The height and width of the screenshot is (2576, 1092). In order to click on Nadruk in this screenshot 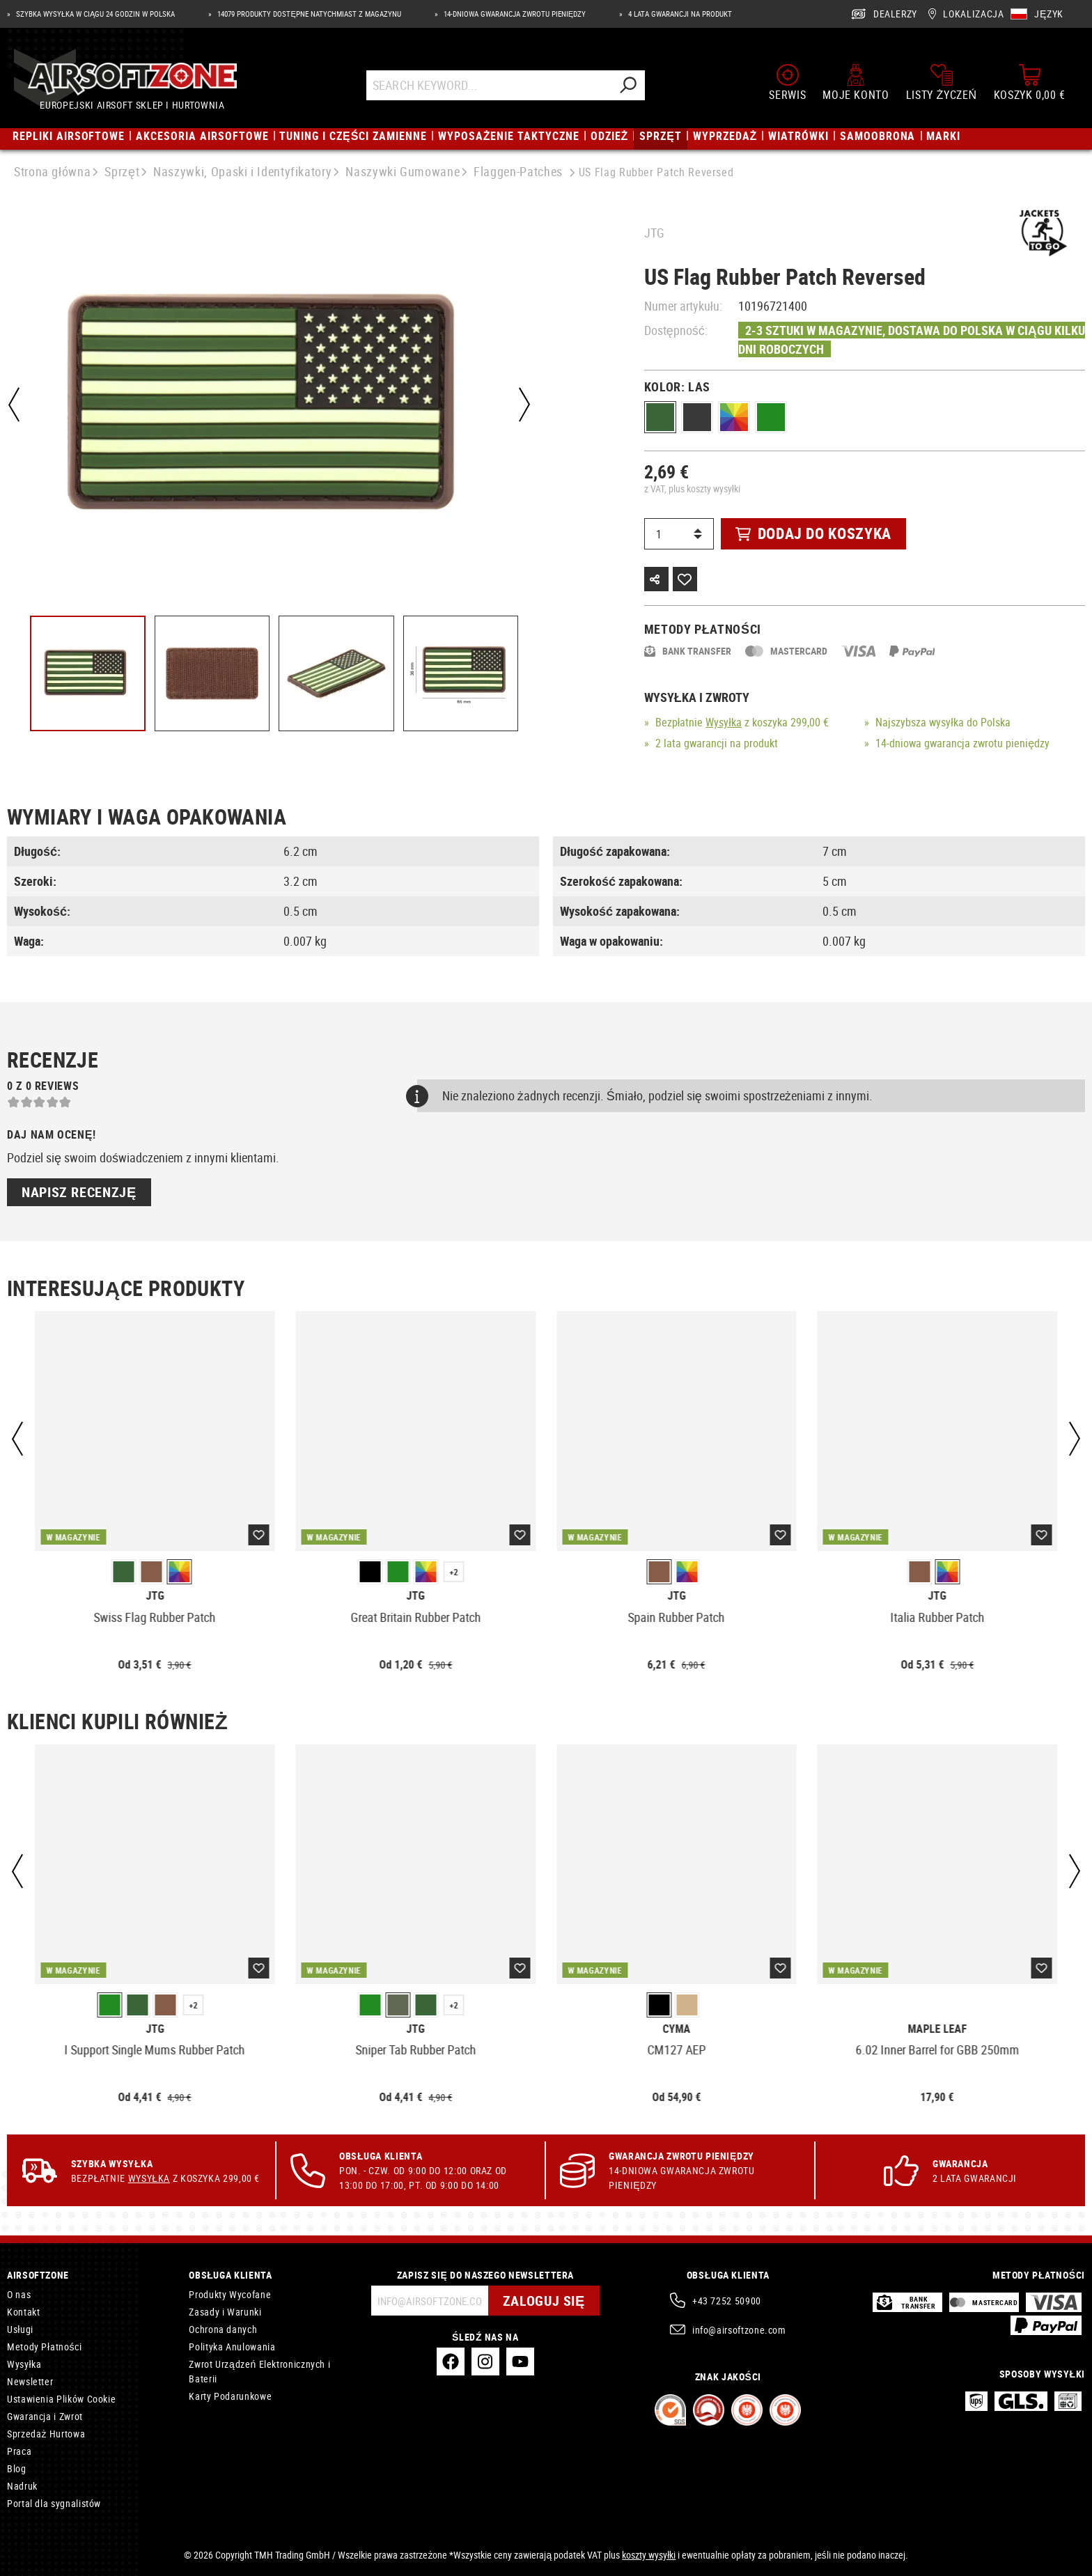, I will do `click(22, 2485)`.